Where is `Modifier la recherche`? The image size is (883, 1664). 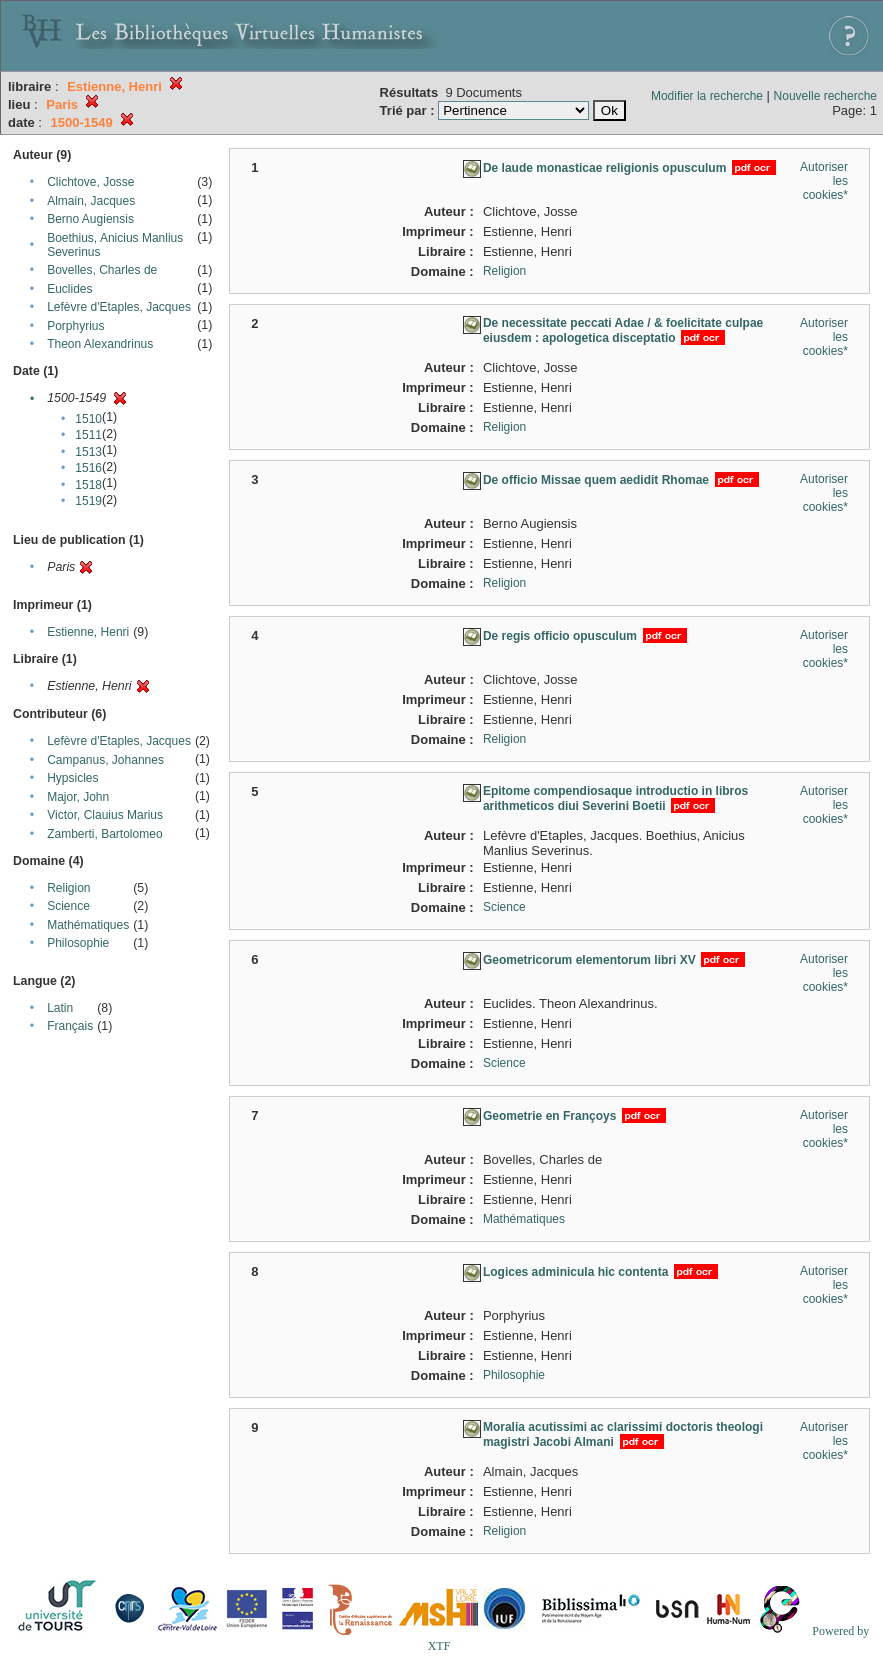
Modifier la recherche is located at coordinates (707, 96).